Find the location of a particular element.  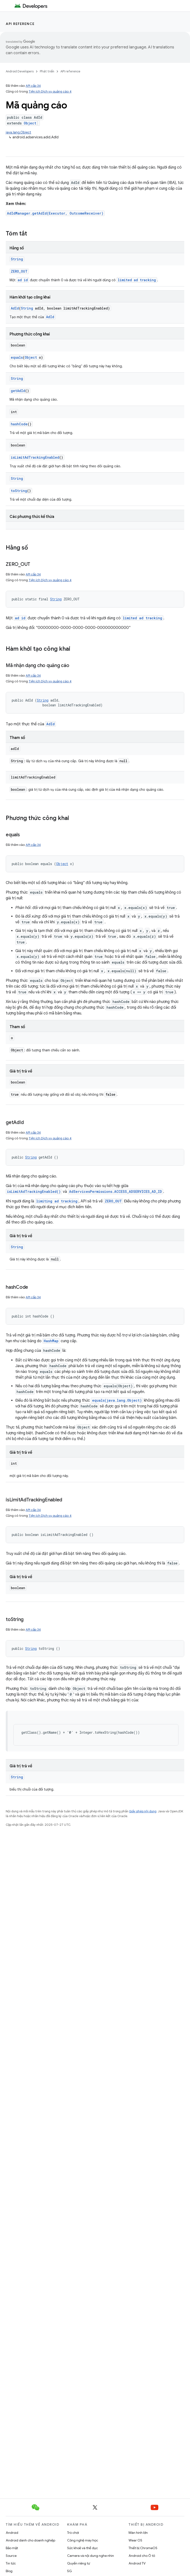

equals is located at coordinates (17, 357).